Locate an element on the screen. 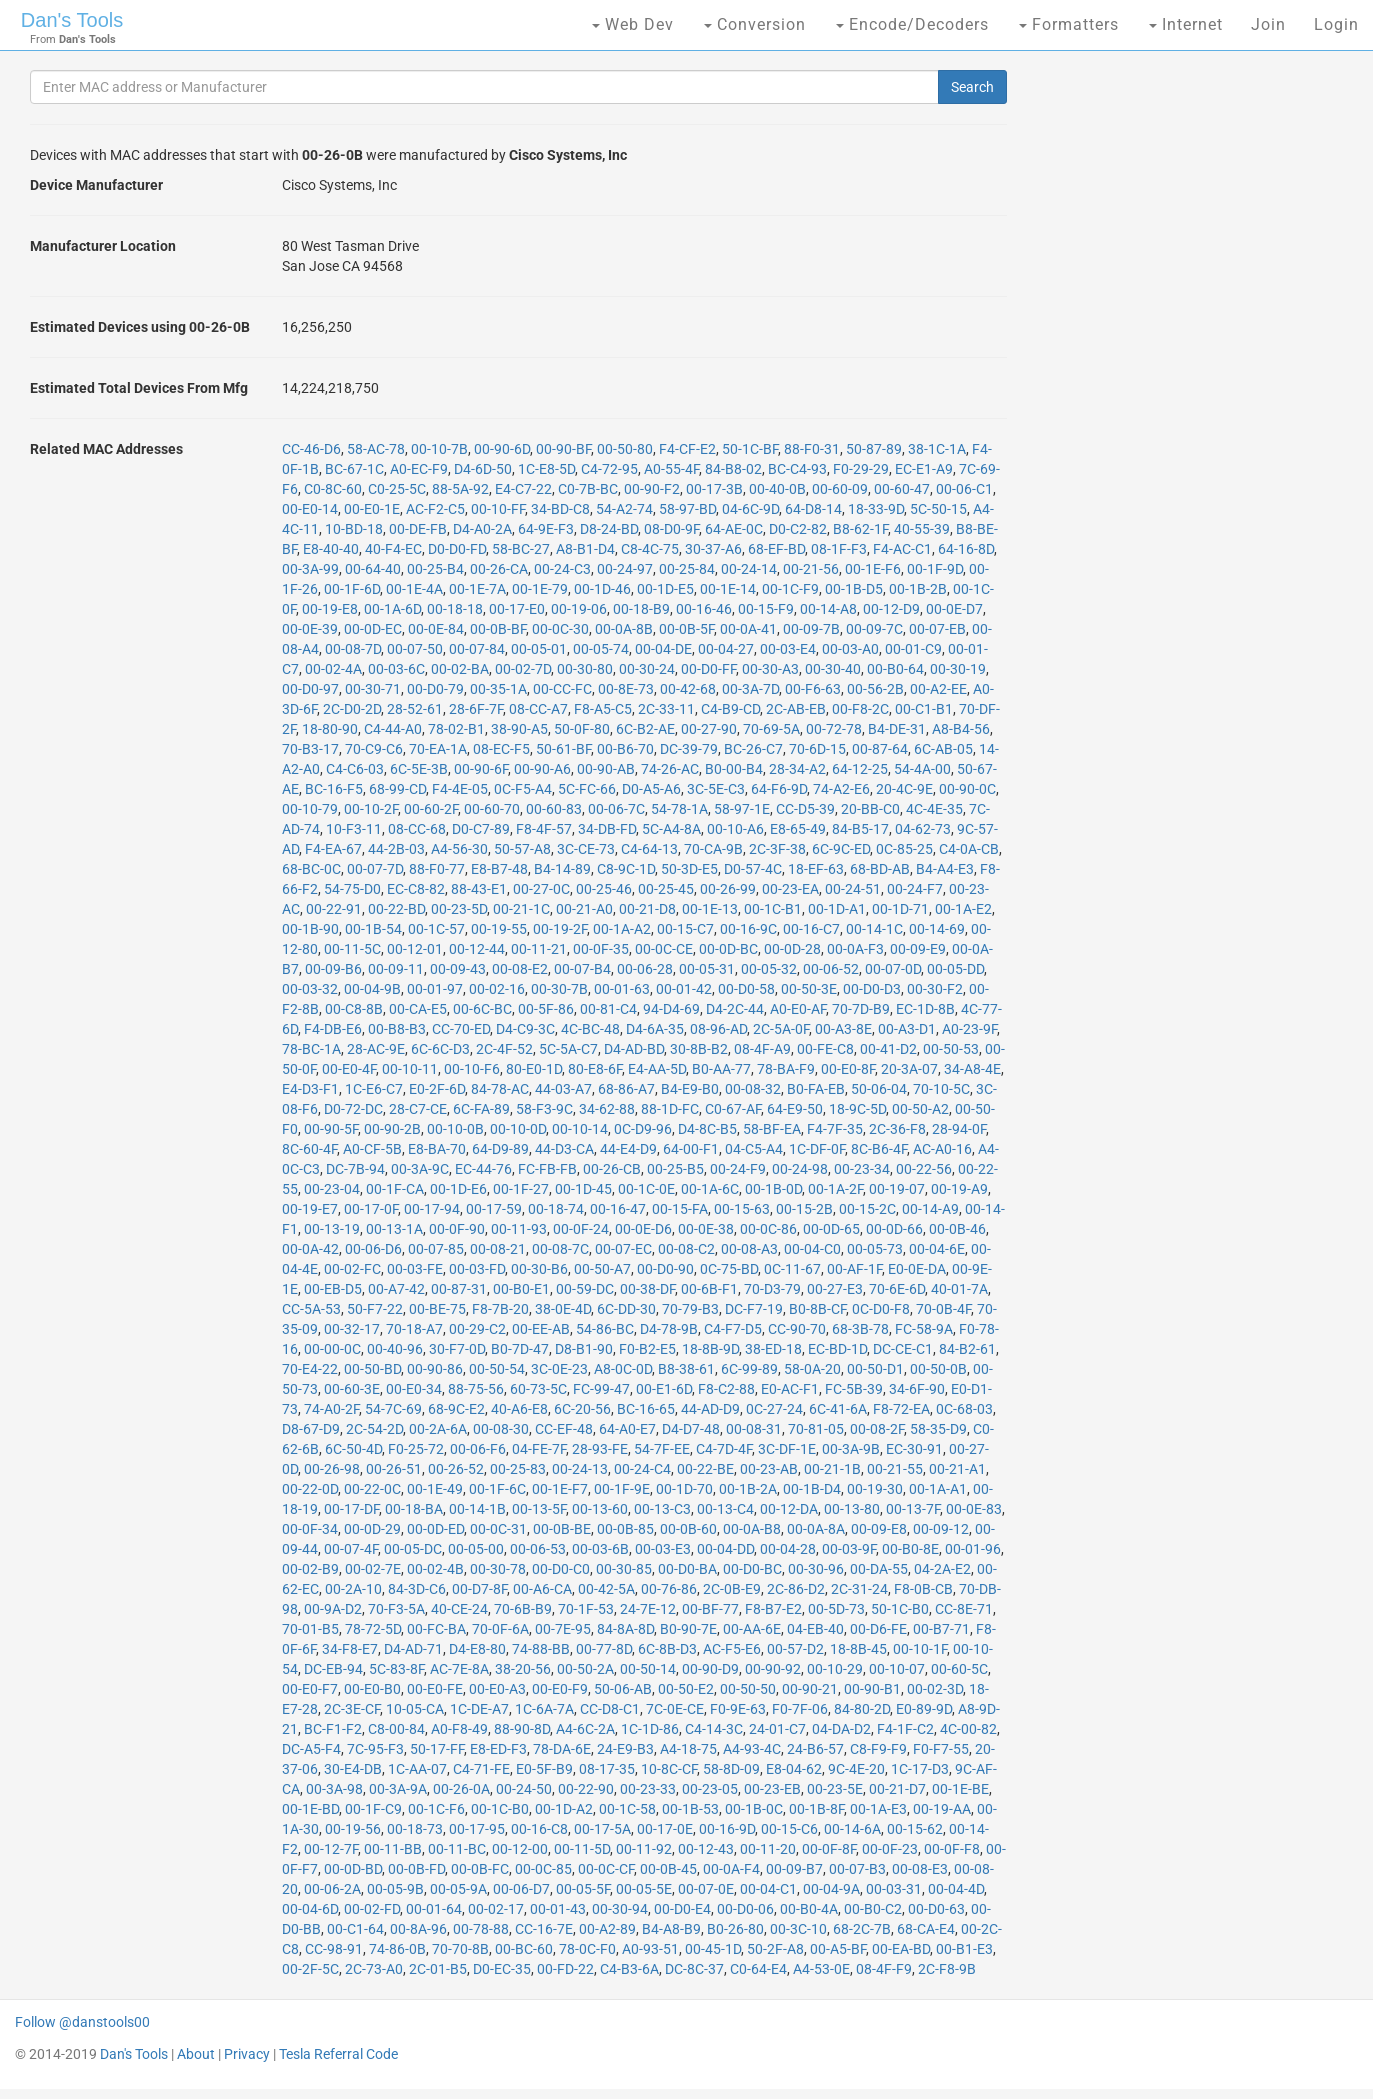  C4-C6-03 is located at coordinates (355, 769).